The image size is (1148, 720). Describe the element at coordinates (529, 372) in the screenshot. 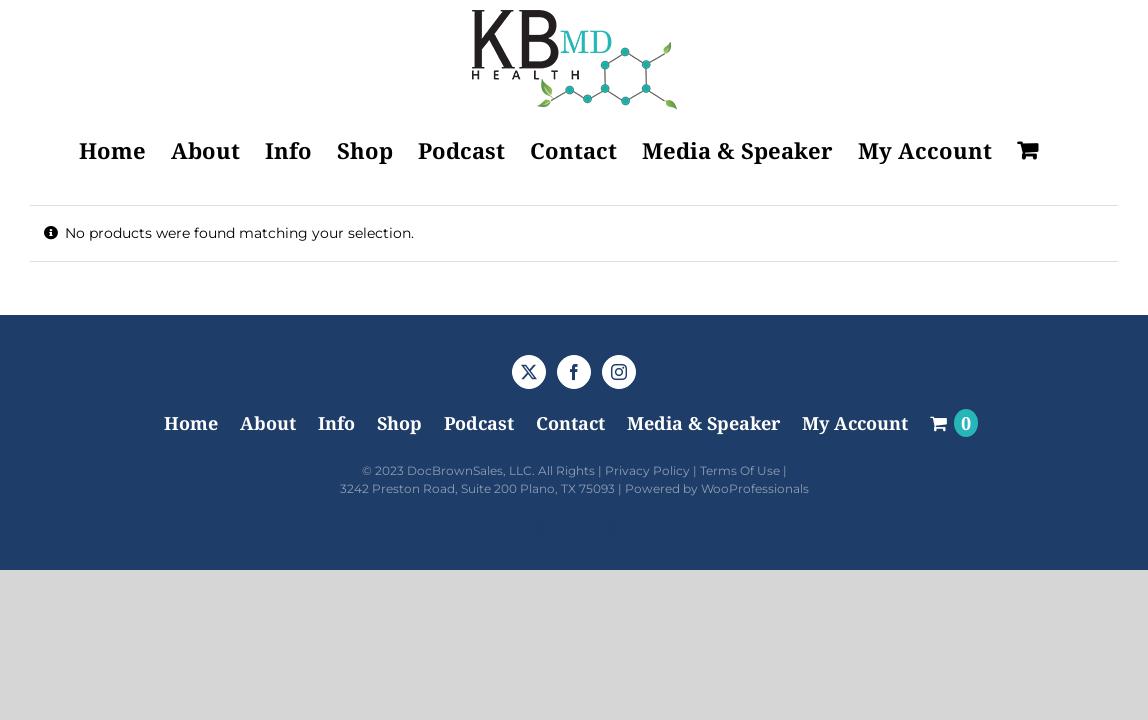

I see `[Twitter]` at that location.